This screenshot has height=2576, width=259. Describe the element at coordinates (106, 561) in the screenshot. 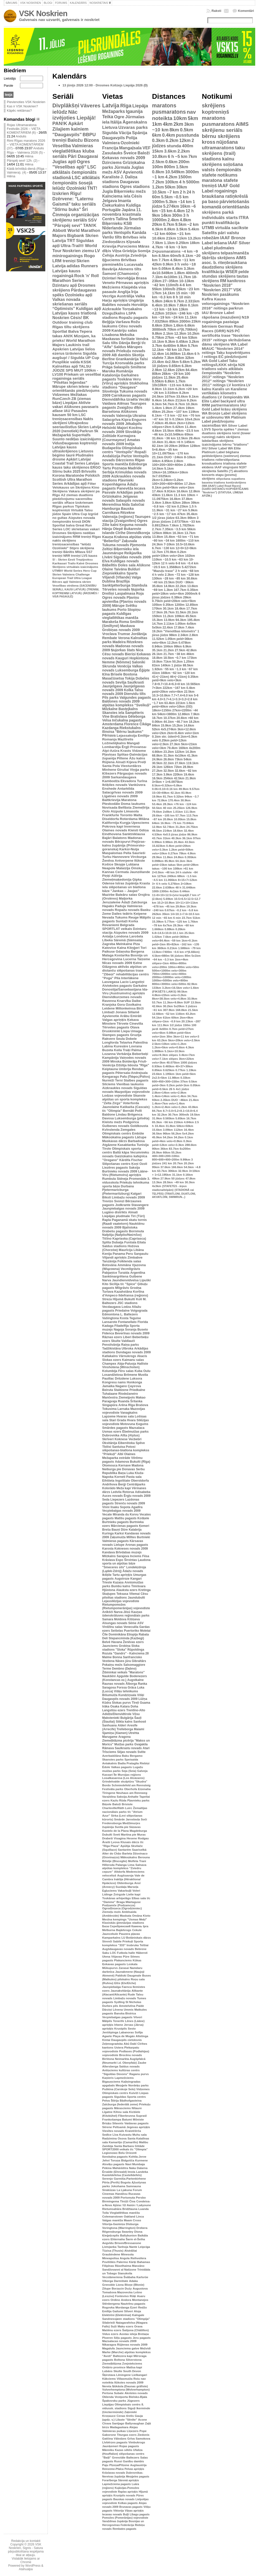

I see `Elva` at that location.